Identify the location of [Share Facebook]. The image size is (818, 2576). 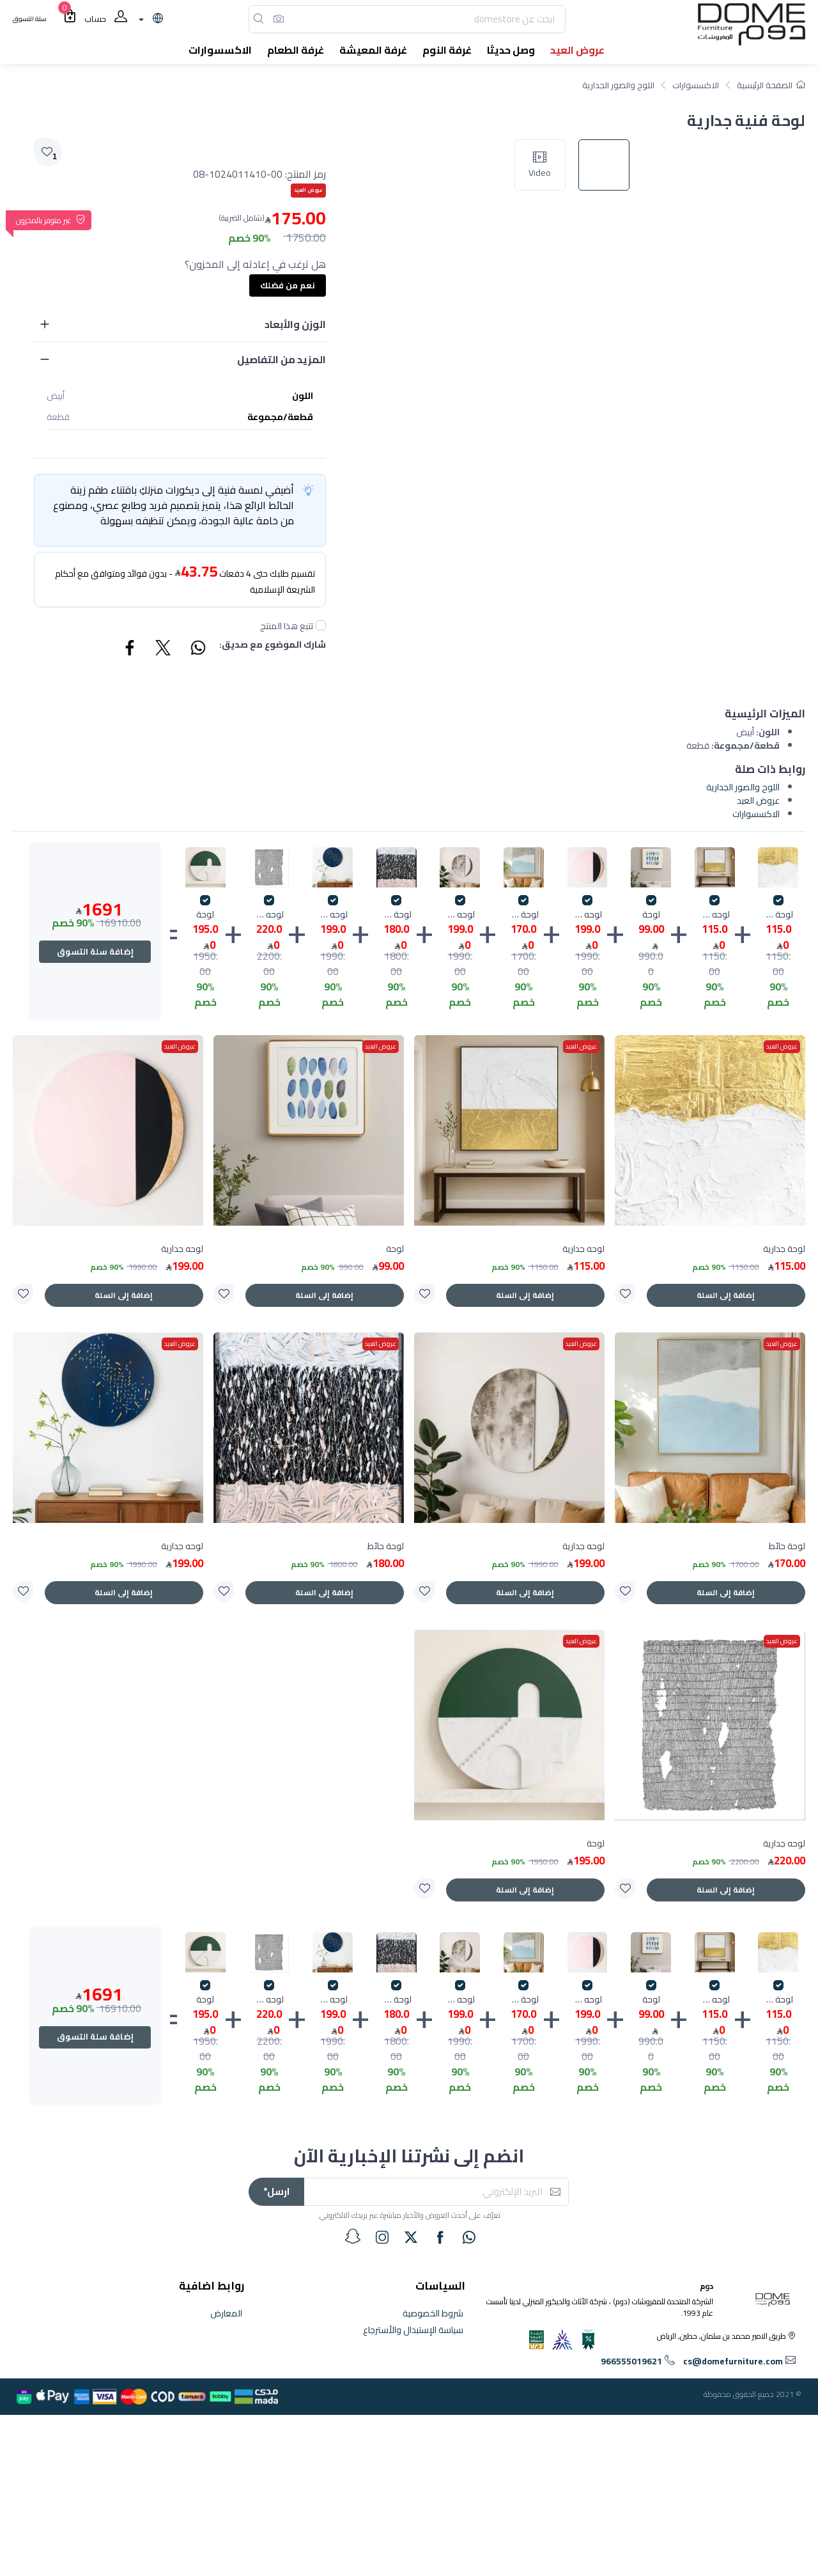
(130, 649).